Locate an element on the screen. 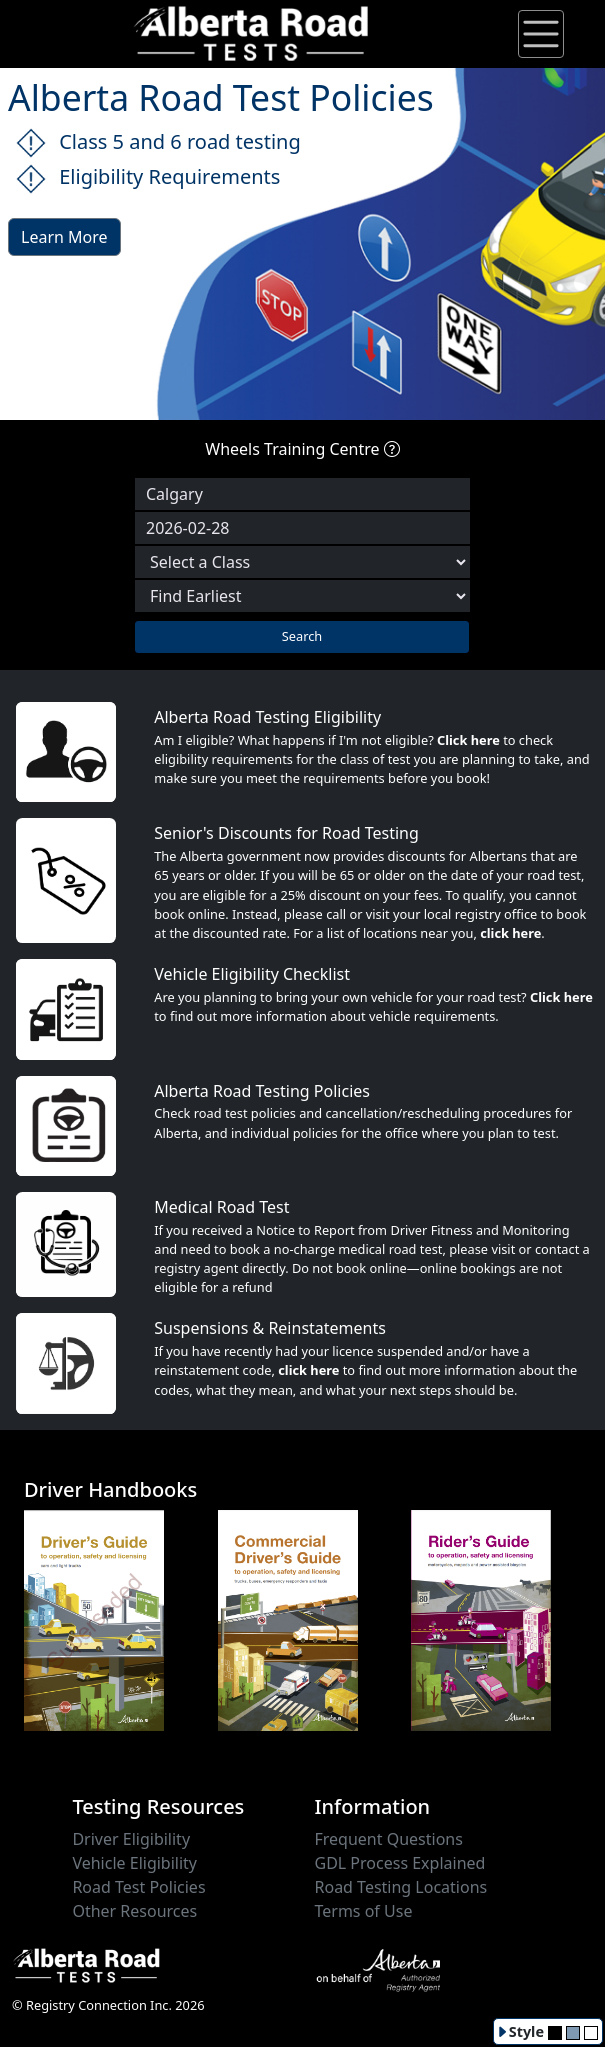 This screenshot has height=2047, width=605. Driver Eligibility is located at coordinates (131, 1839).